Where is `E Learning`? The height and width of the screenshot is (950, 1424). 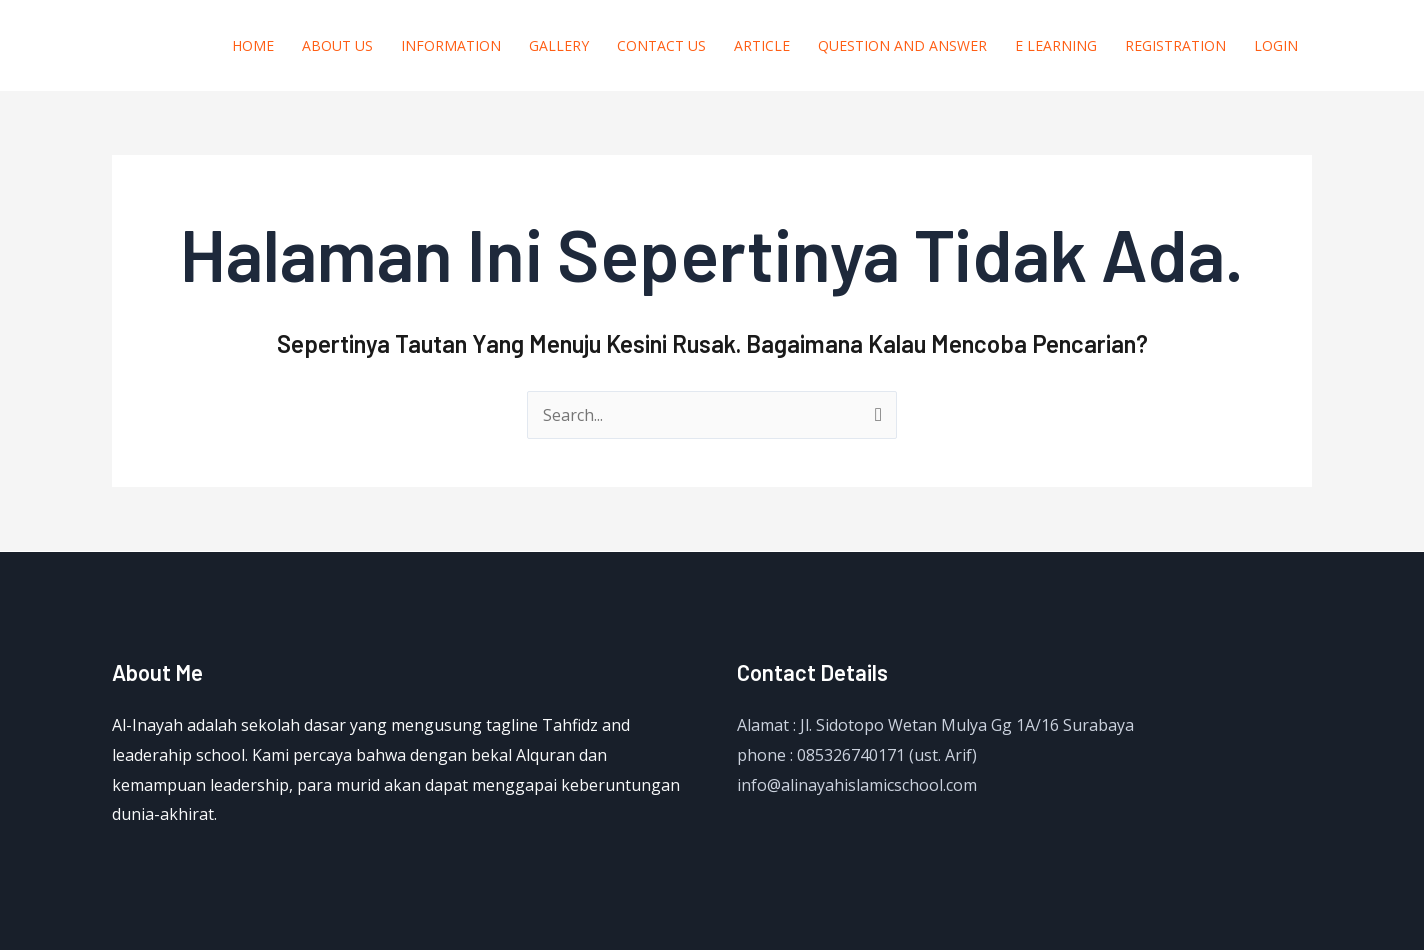 E Learning is located at coordinates (1056, 45).